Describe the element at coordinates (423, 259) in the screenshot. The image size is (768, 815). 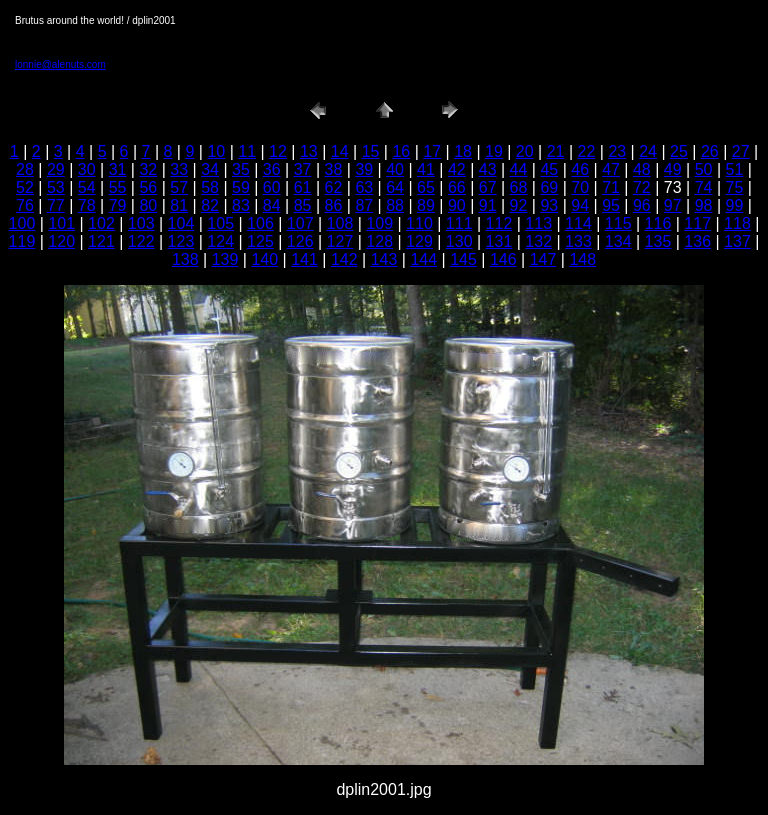
I see `144` at that location.